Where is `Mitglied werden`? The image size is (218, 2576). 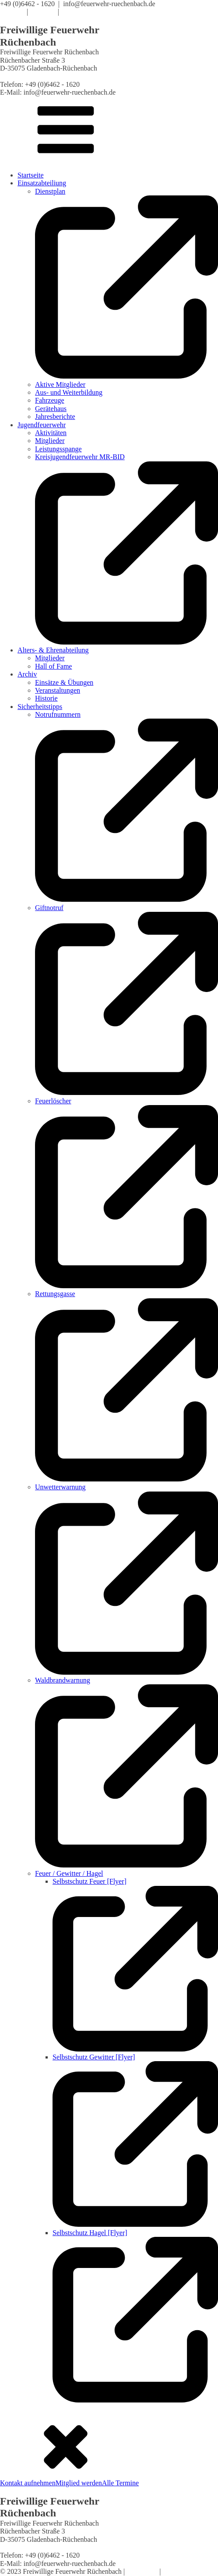 Mitglied werden is located at coordinates (79, 2483).